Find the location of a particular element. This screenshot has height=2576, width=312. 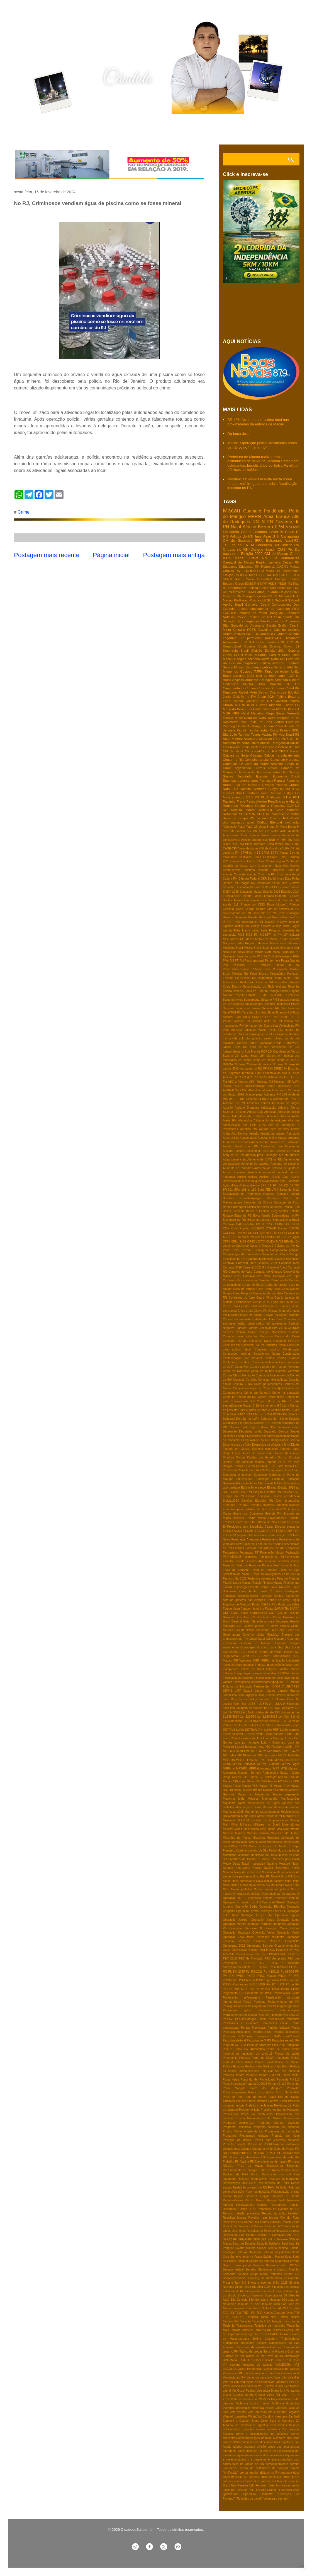

Auxilio Brasil is located at coordinates (233, 604).